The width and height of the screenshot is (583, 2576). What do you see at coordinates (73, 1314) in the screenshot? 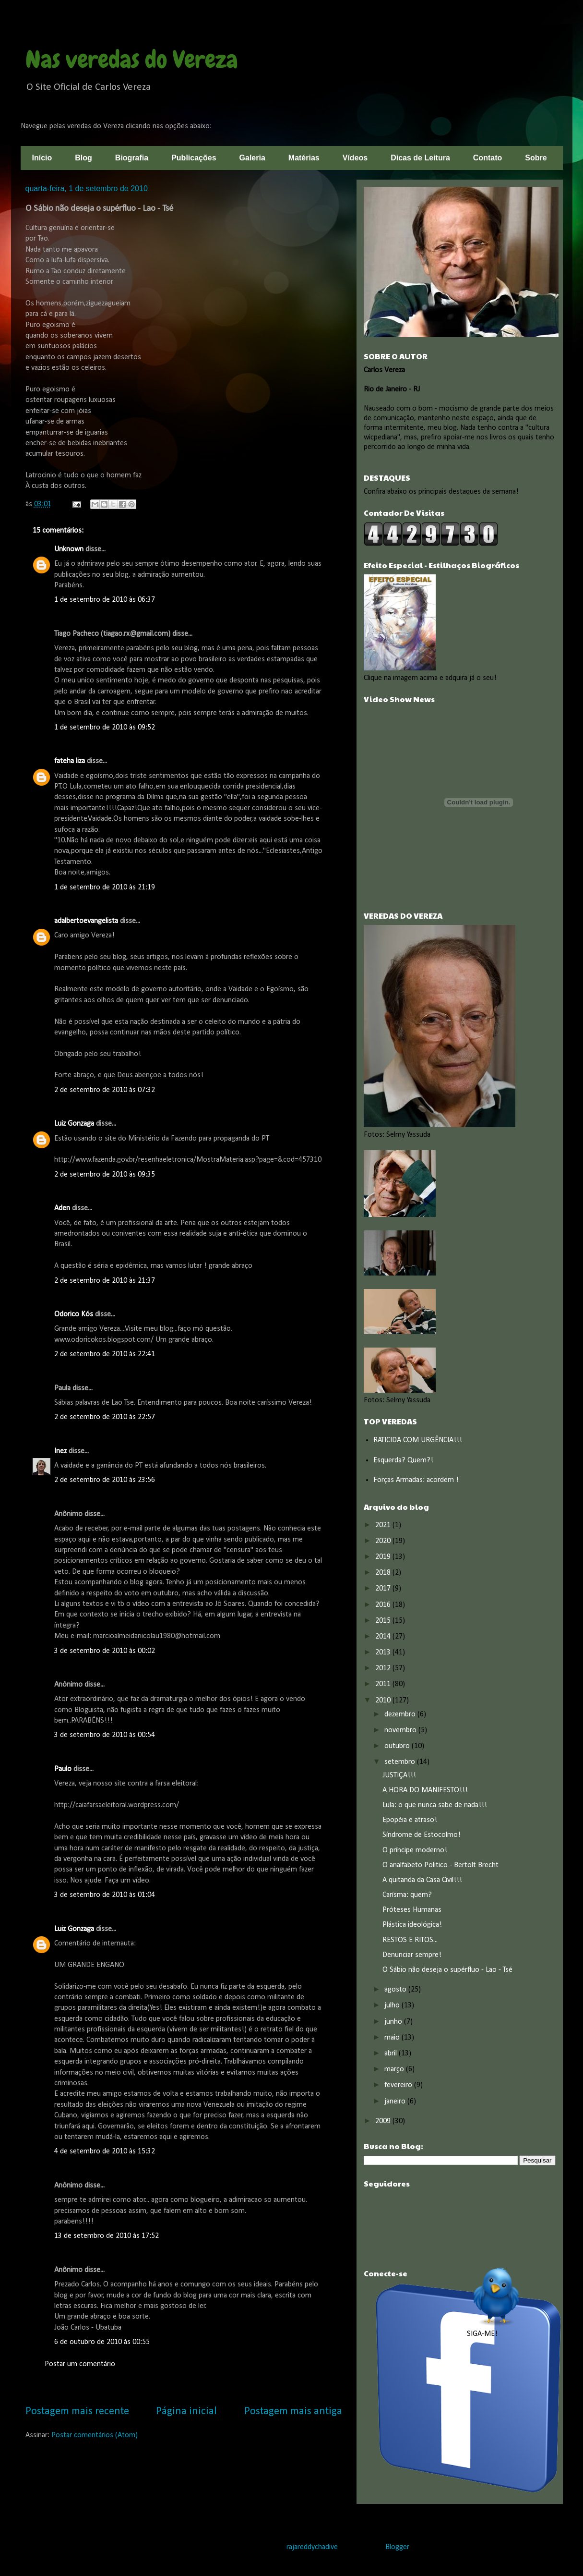
I see `Odorico Kós` at bounding box center [73, 1314].